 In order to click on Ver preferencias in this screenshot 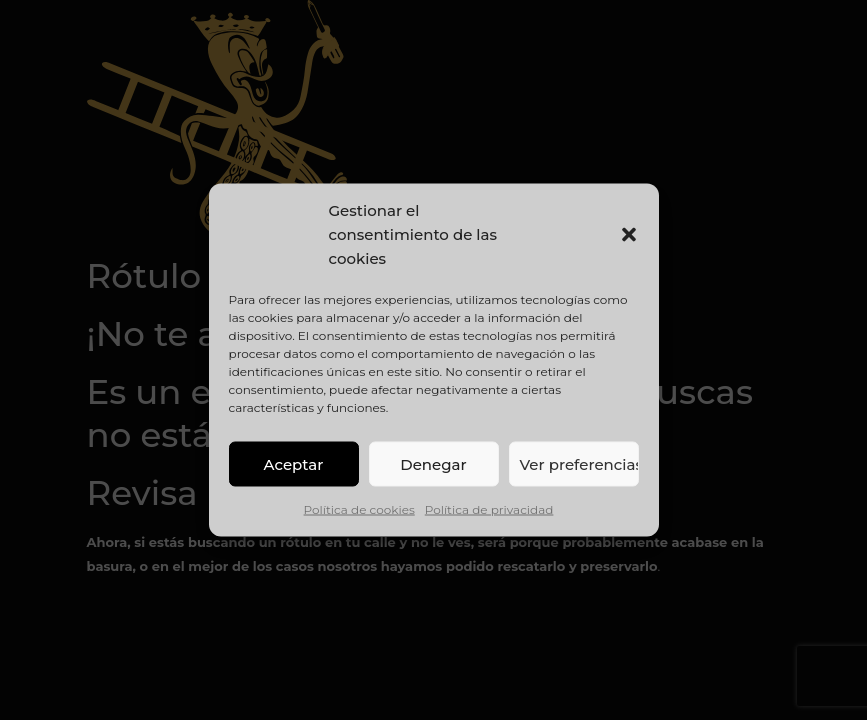, I will do `click(579, 463)`.